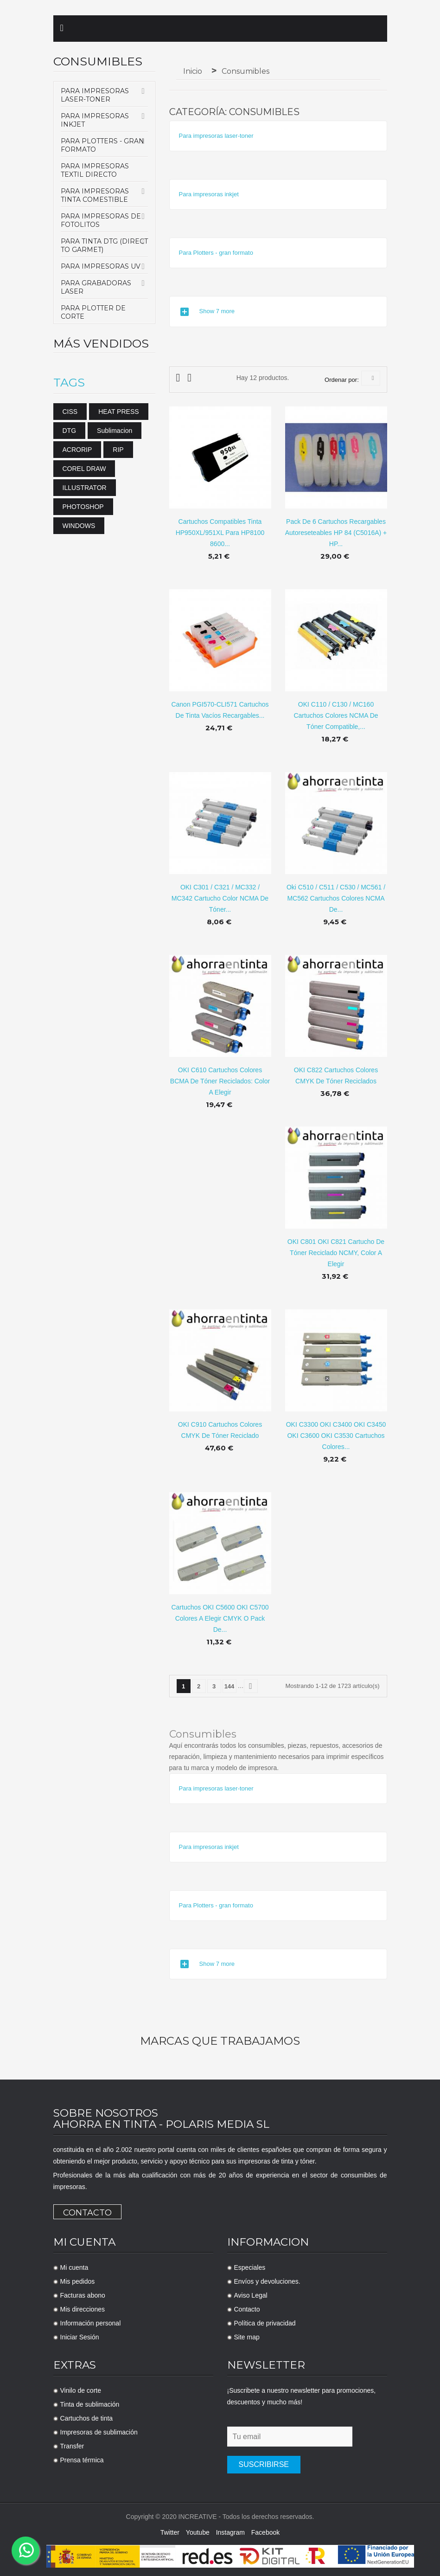  I want to click on Envíos y devoluciones., so click(267, 2281).